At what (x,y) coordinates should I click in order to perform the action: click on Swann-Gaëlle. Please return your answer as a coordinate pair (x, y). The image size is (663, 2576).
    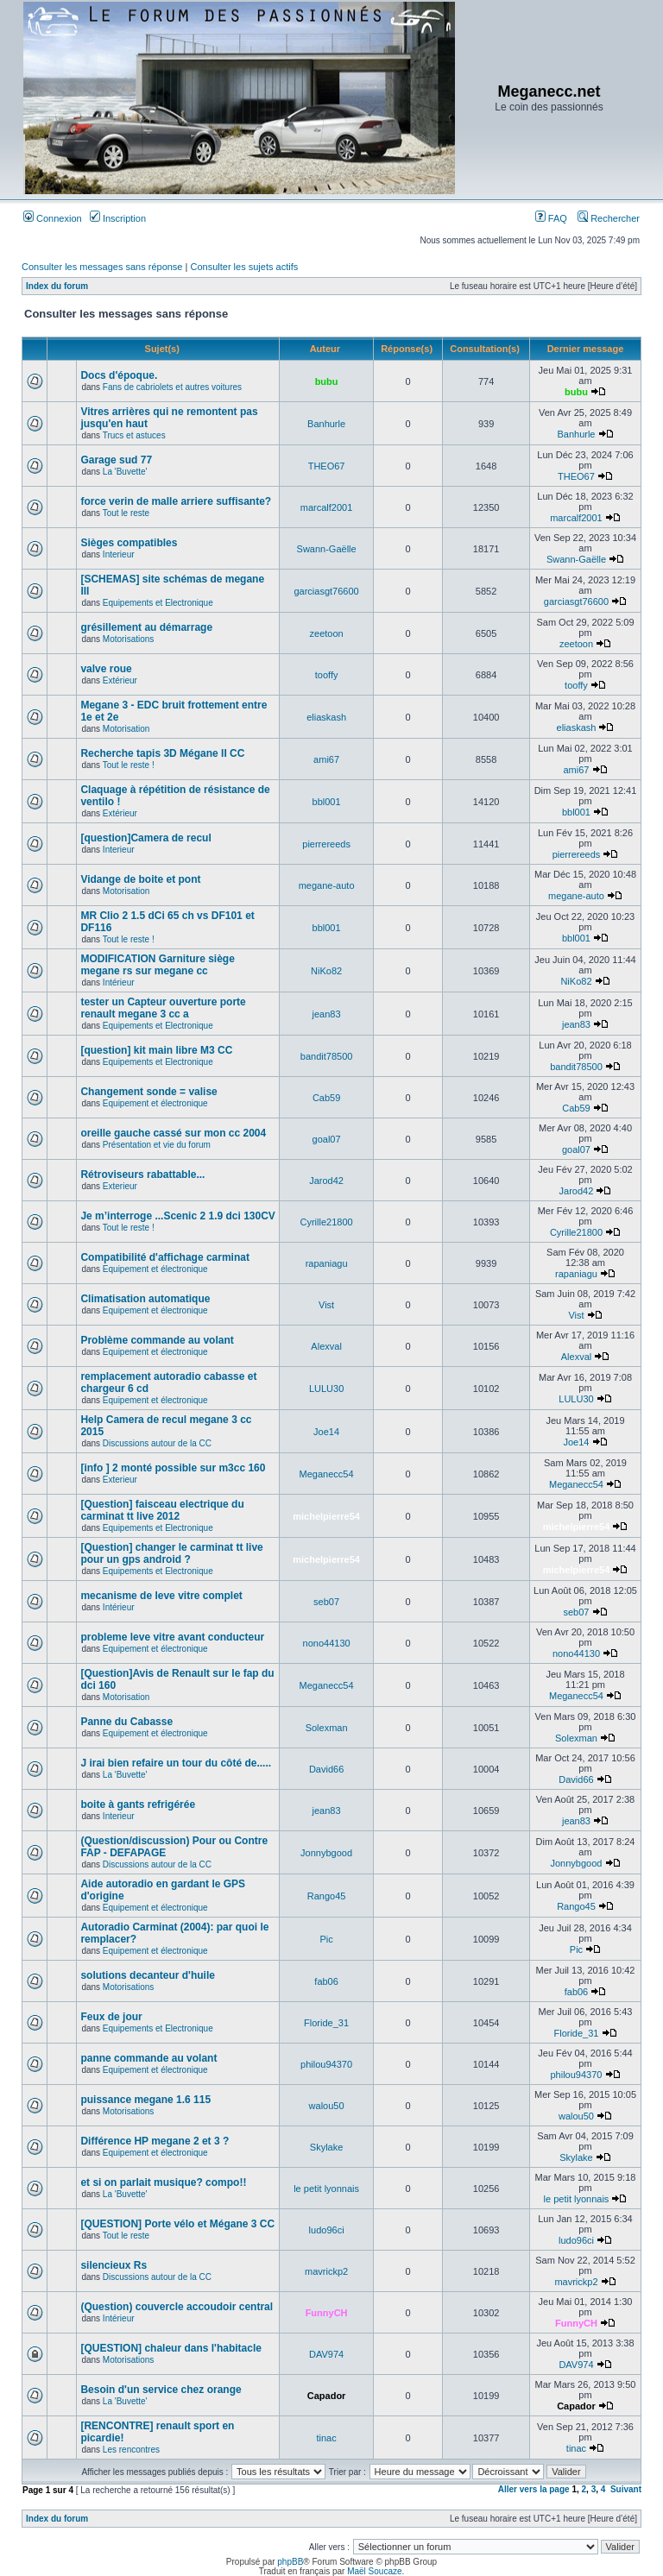
    Looking at the image, I should click on (327, 549).